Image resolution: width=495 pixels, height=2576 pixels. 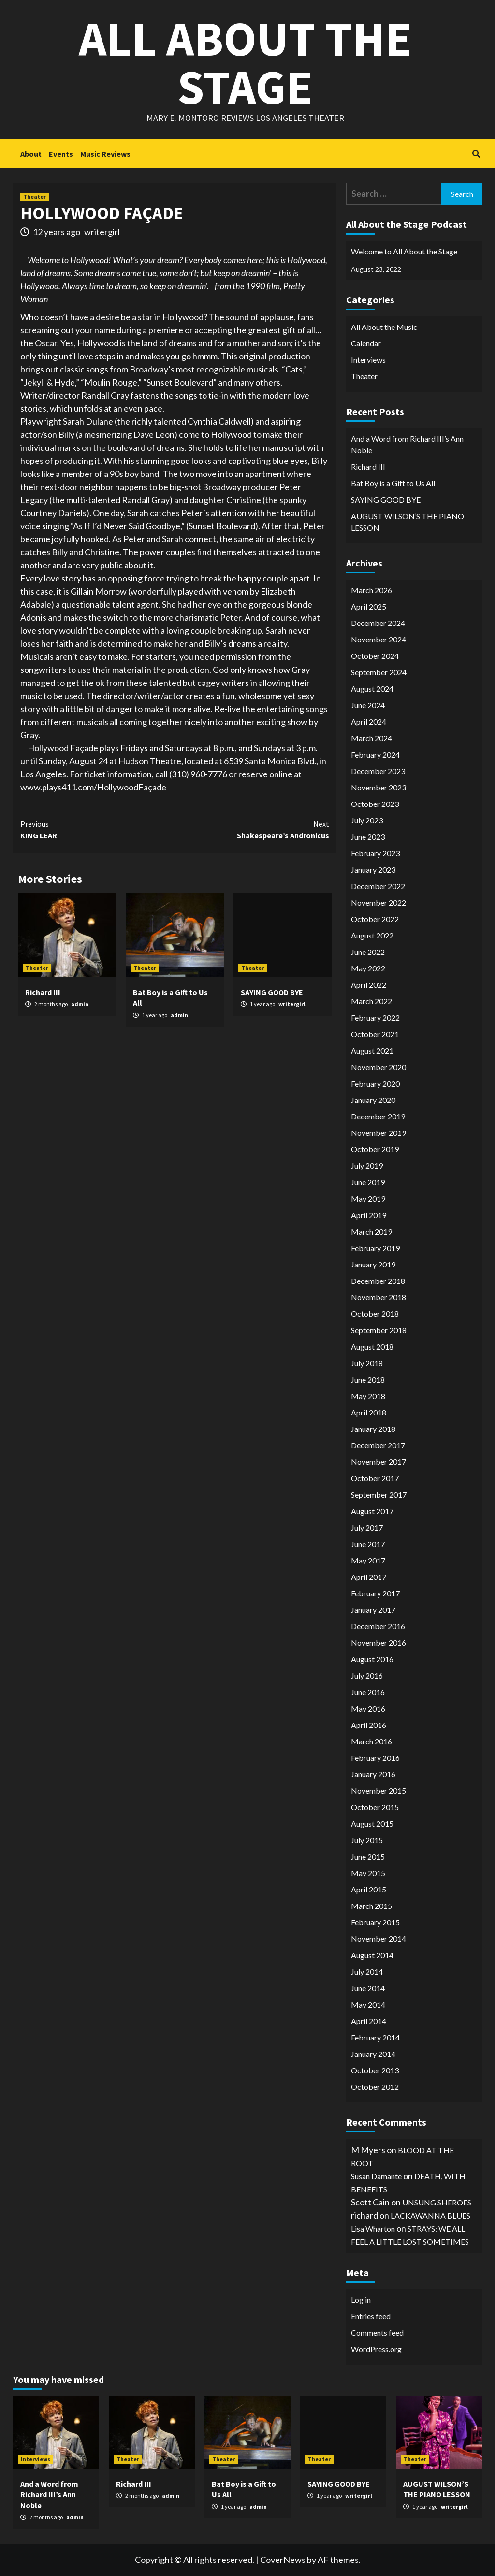 I want to click on June 2022, so click(x=368, y=951).